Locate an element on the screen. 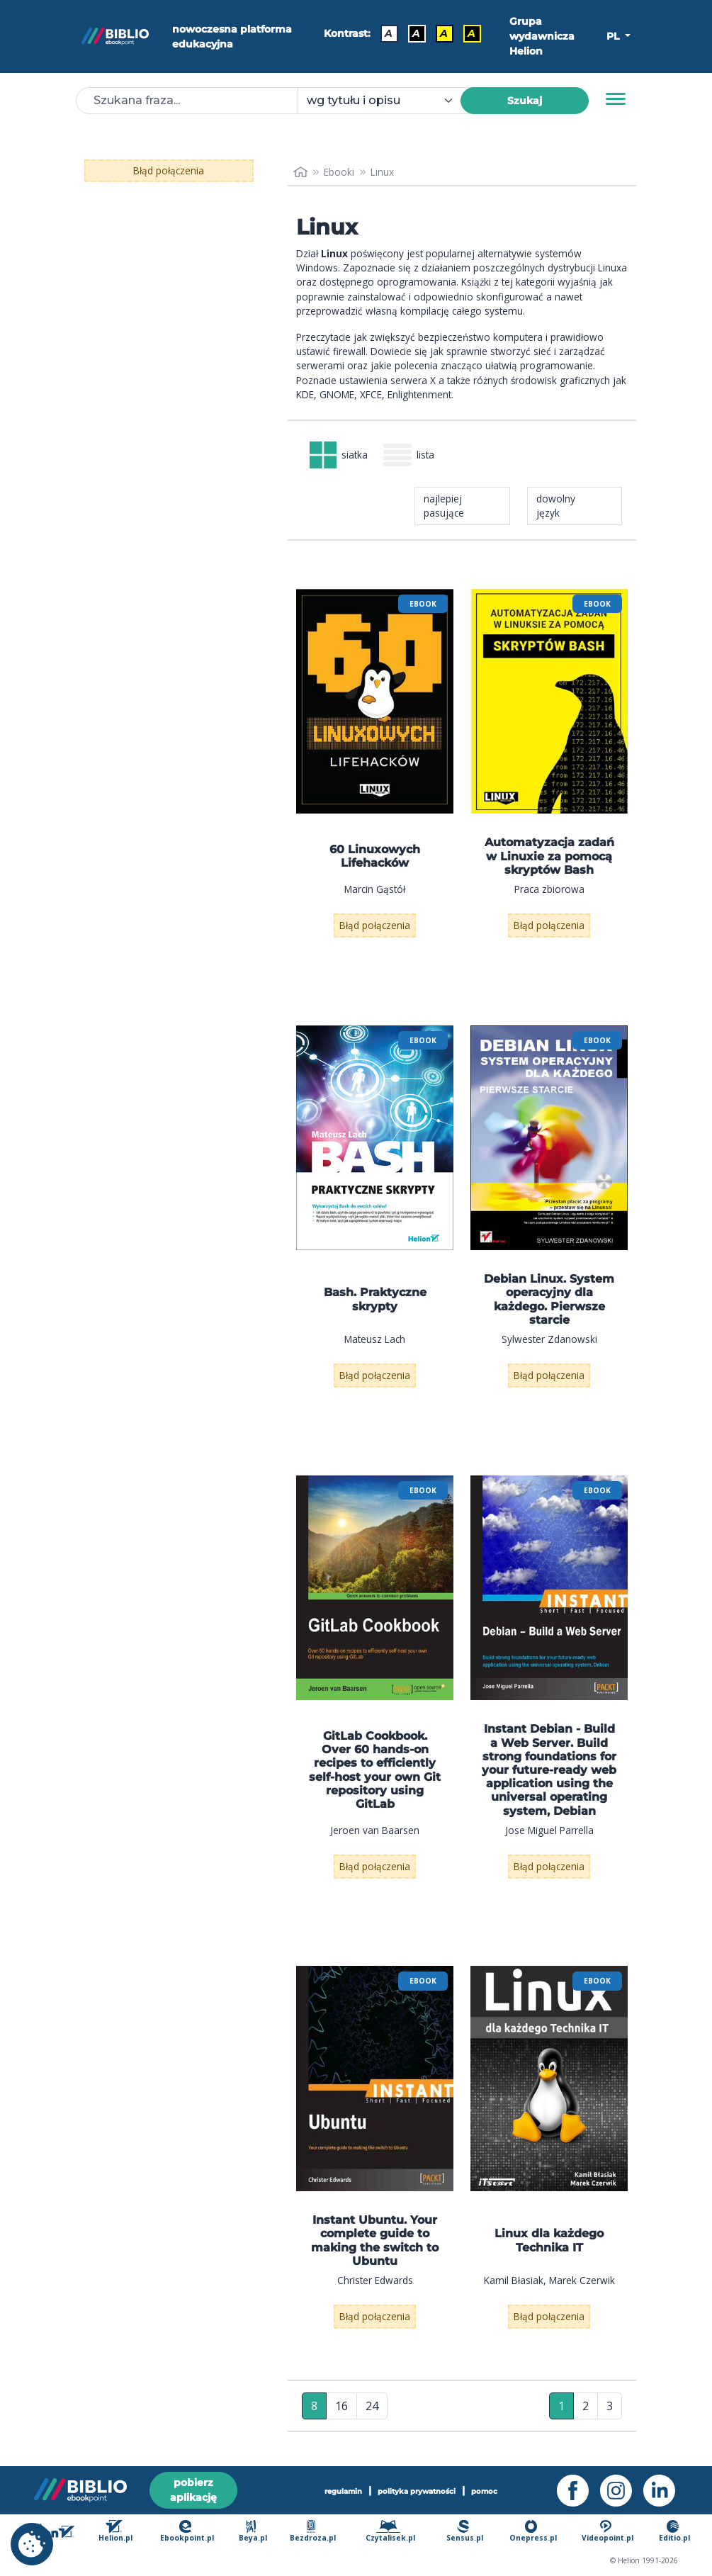  Beya.pl is located at coordinates (253, 2531).